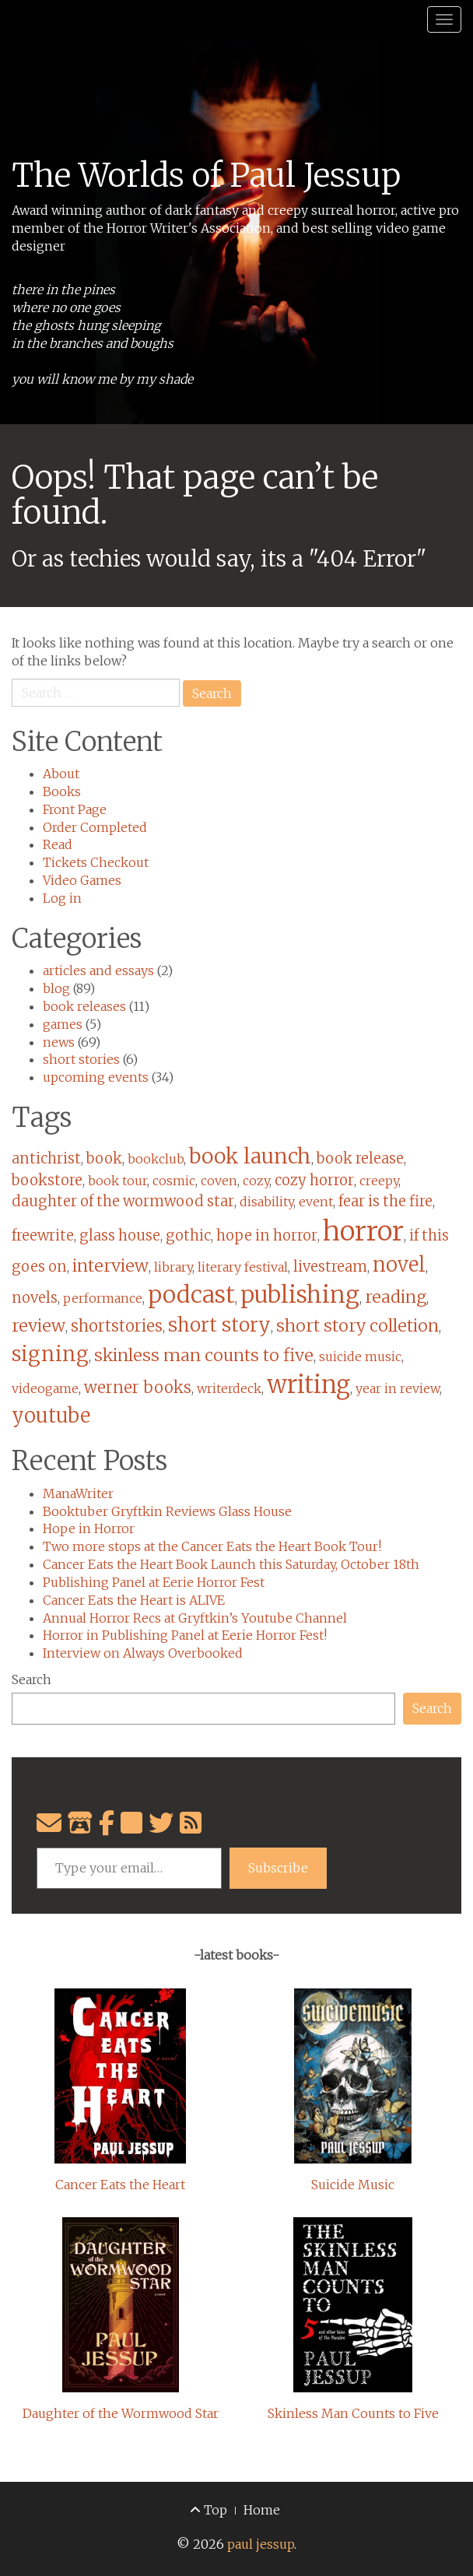 This screenshot has height=2576, width=473. I want to click on articles and essays, so click(98, 970).